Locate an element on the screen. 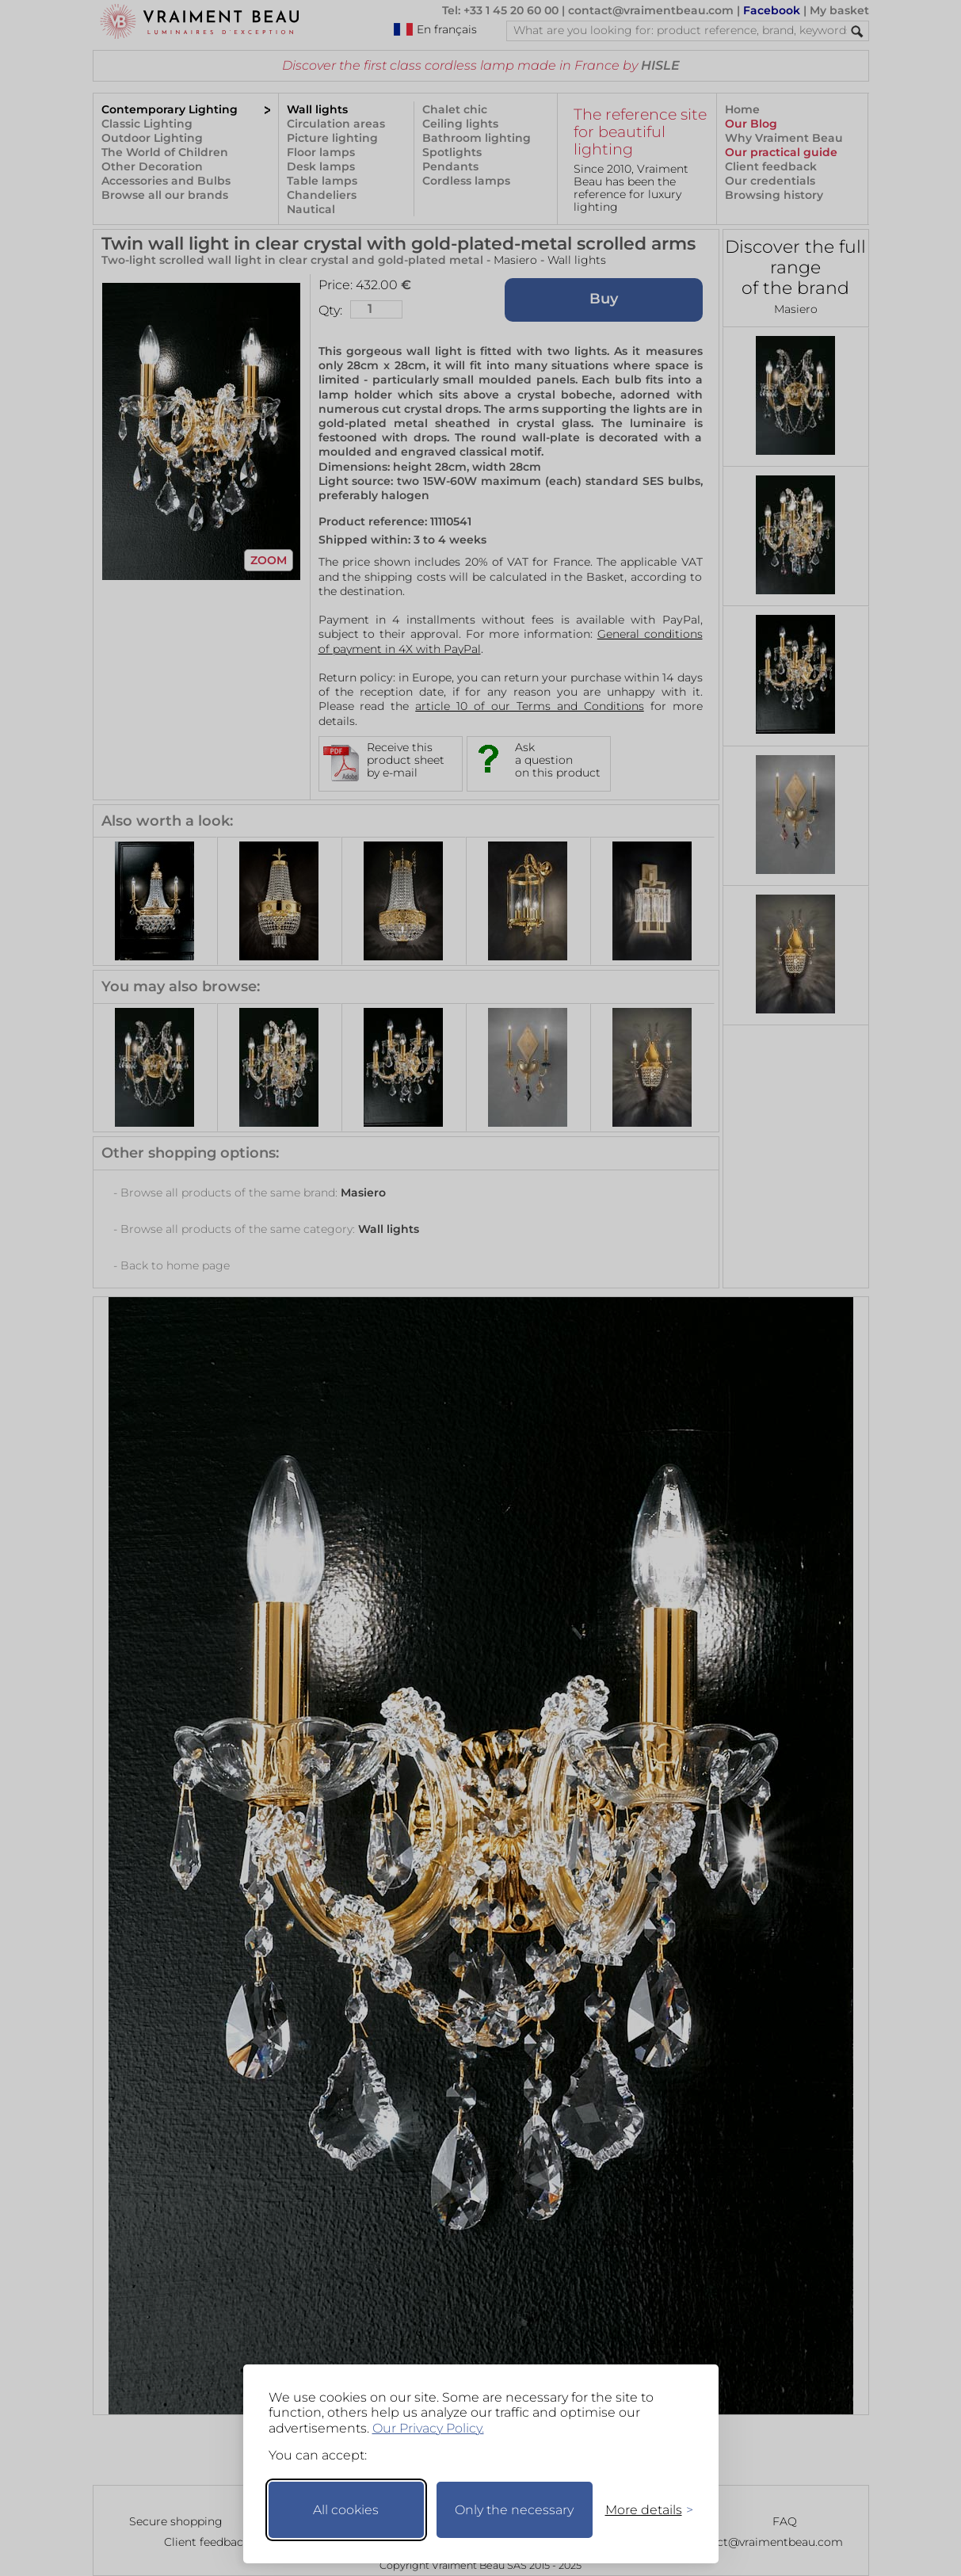  All cookies [Accept all cookies] is located at coordinates (346, 2509).